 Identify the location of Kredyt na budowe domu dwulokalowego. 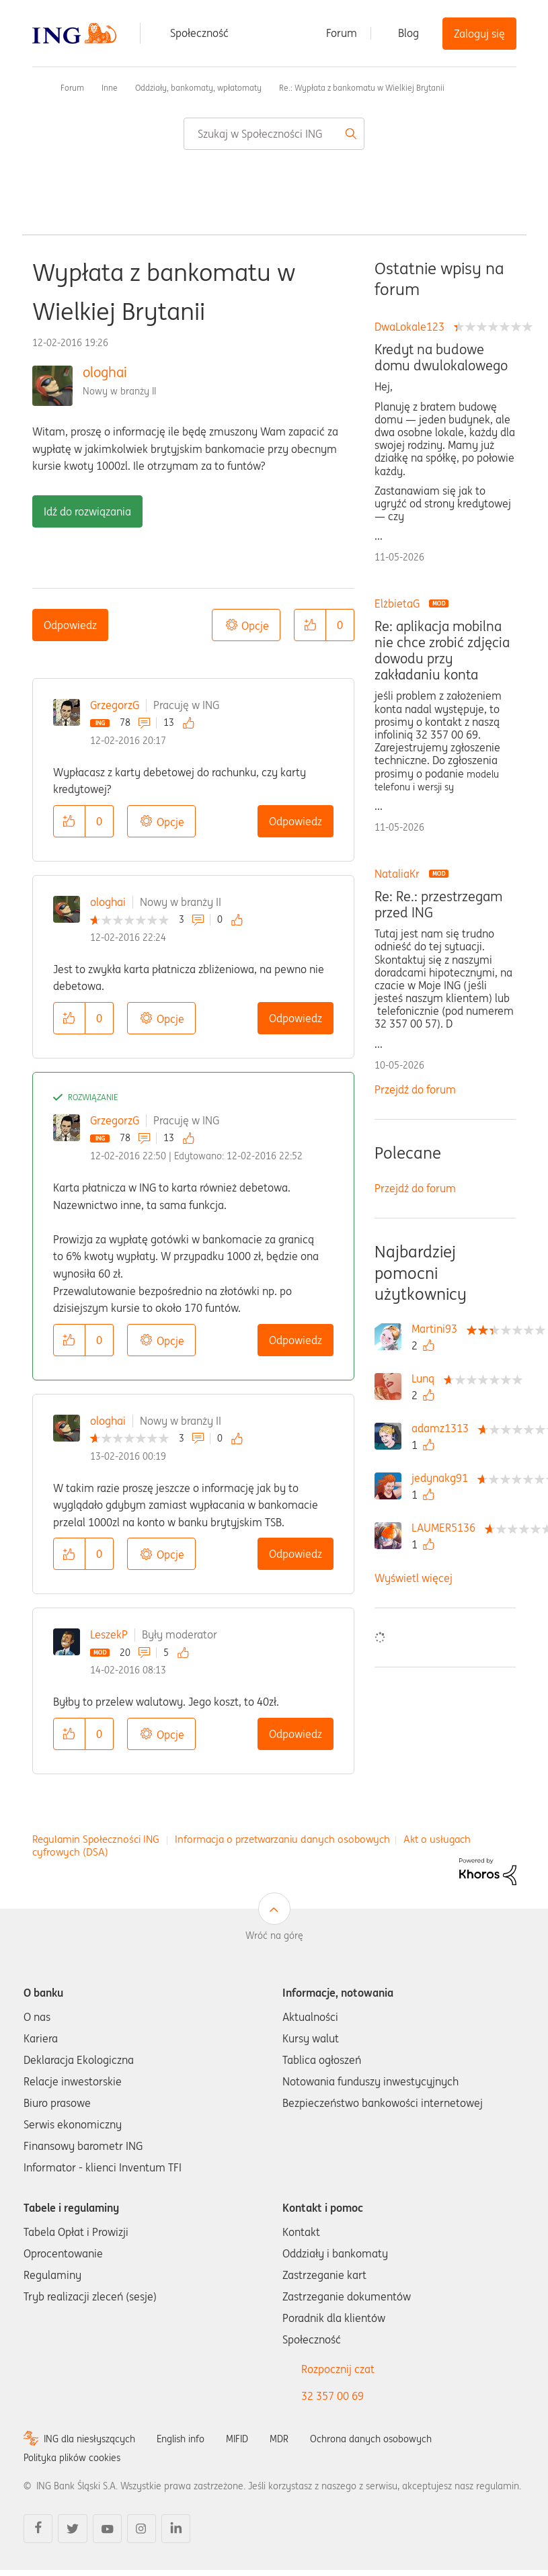
(441, 357).